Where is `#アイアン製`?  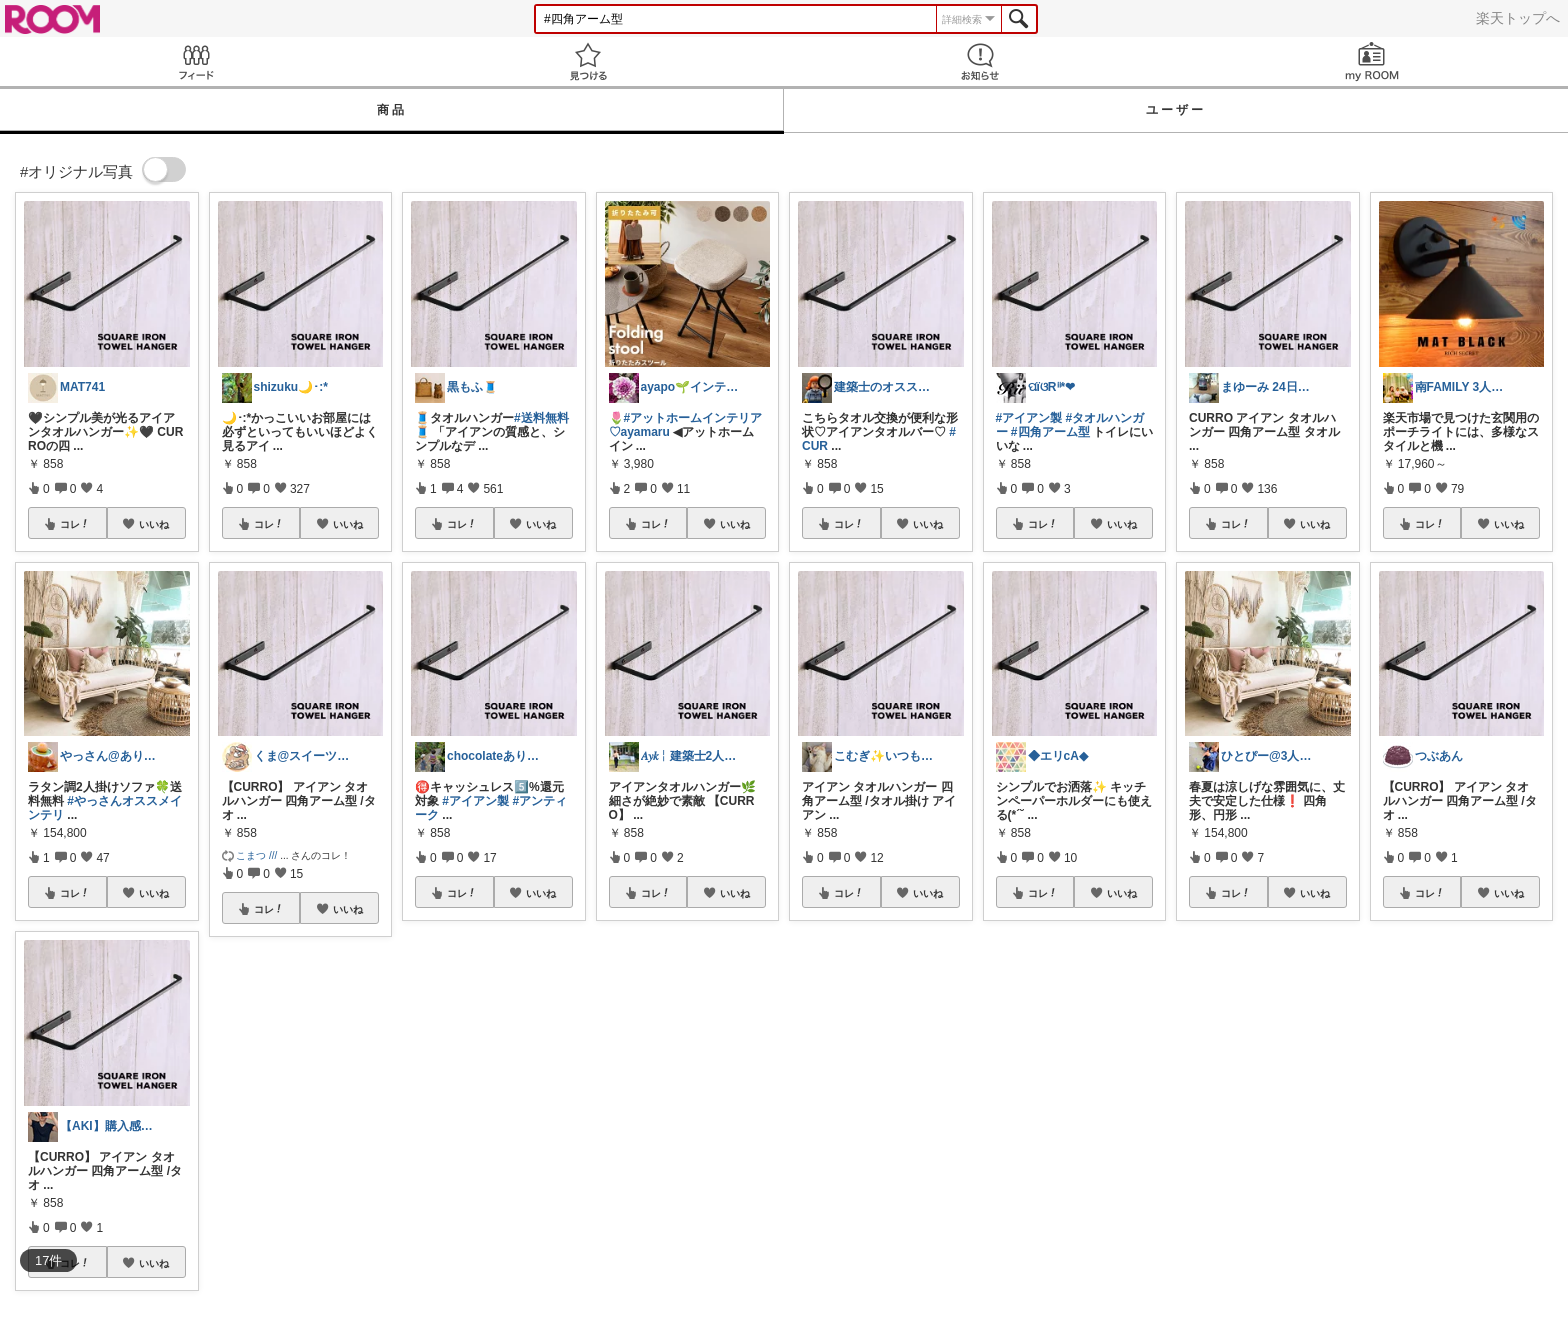 #アイアン製 is located at coordinates (475, 801).